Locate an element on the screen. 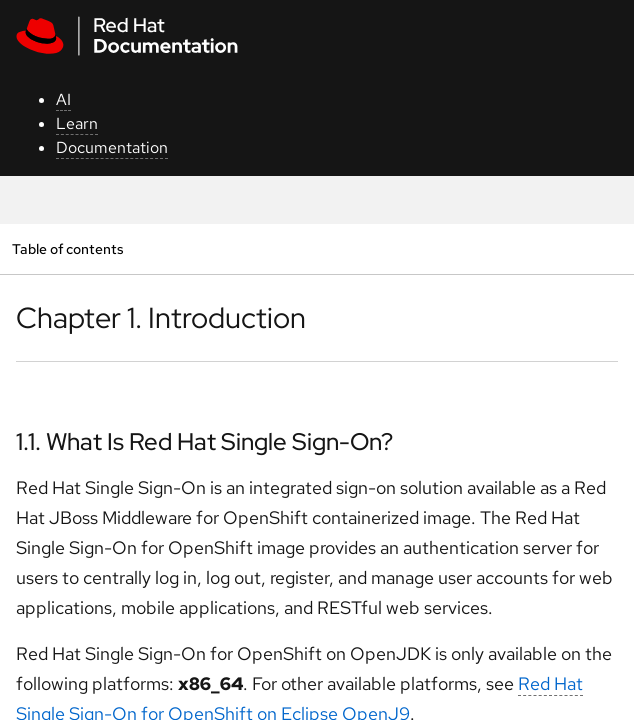 The width and height of the screenshot is (634, 720). Documentation is located at coordinates (112, 147).